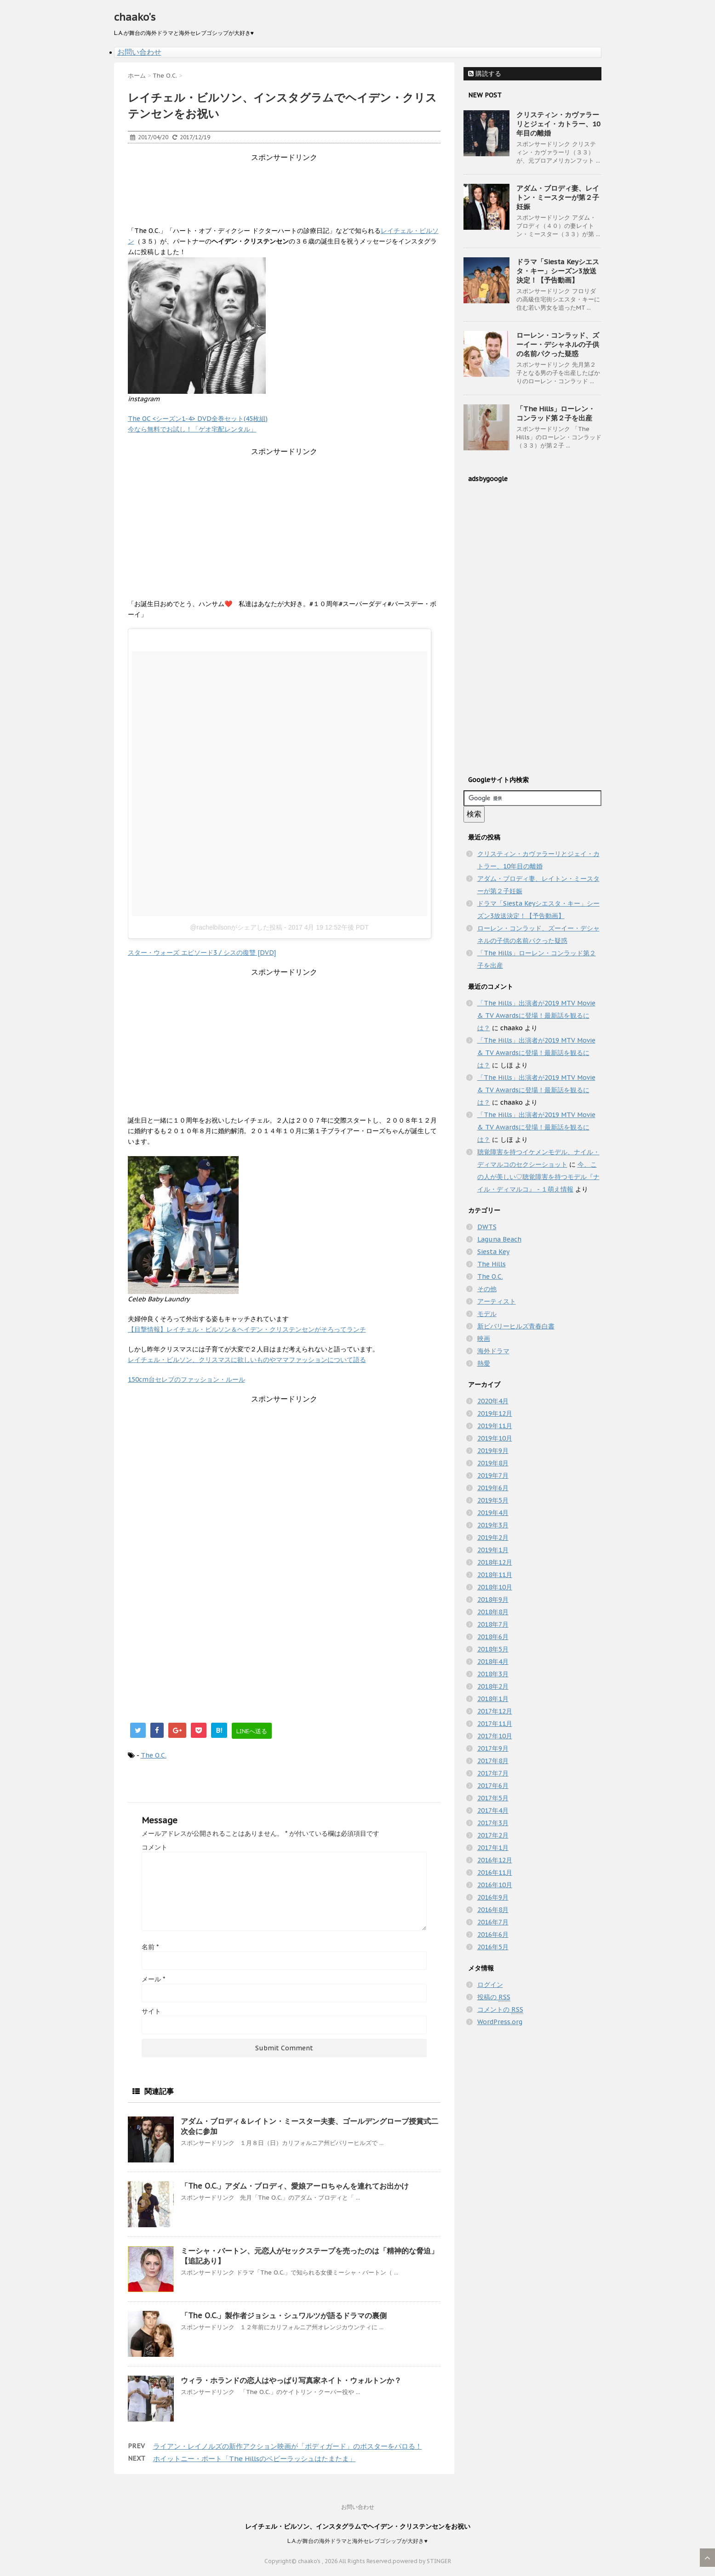 The width and height of the screenshot is (715, 2576). What do you see at coordinates (493, 1848) in the screenshot?
I see `2017年1月` at bounding box center [493, 1848].